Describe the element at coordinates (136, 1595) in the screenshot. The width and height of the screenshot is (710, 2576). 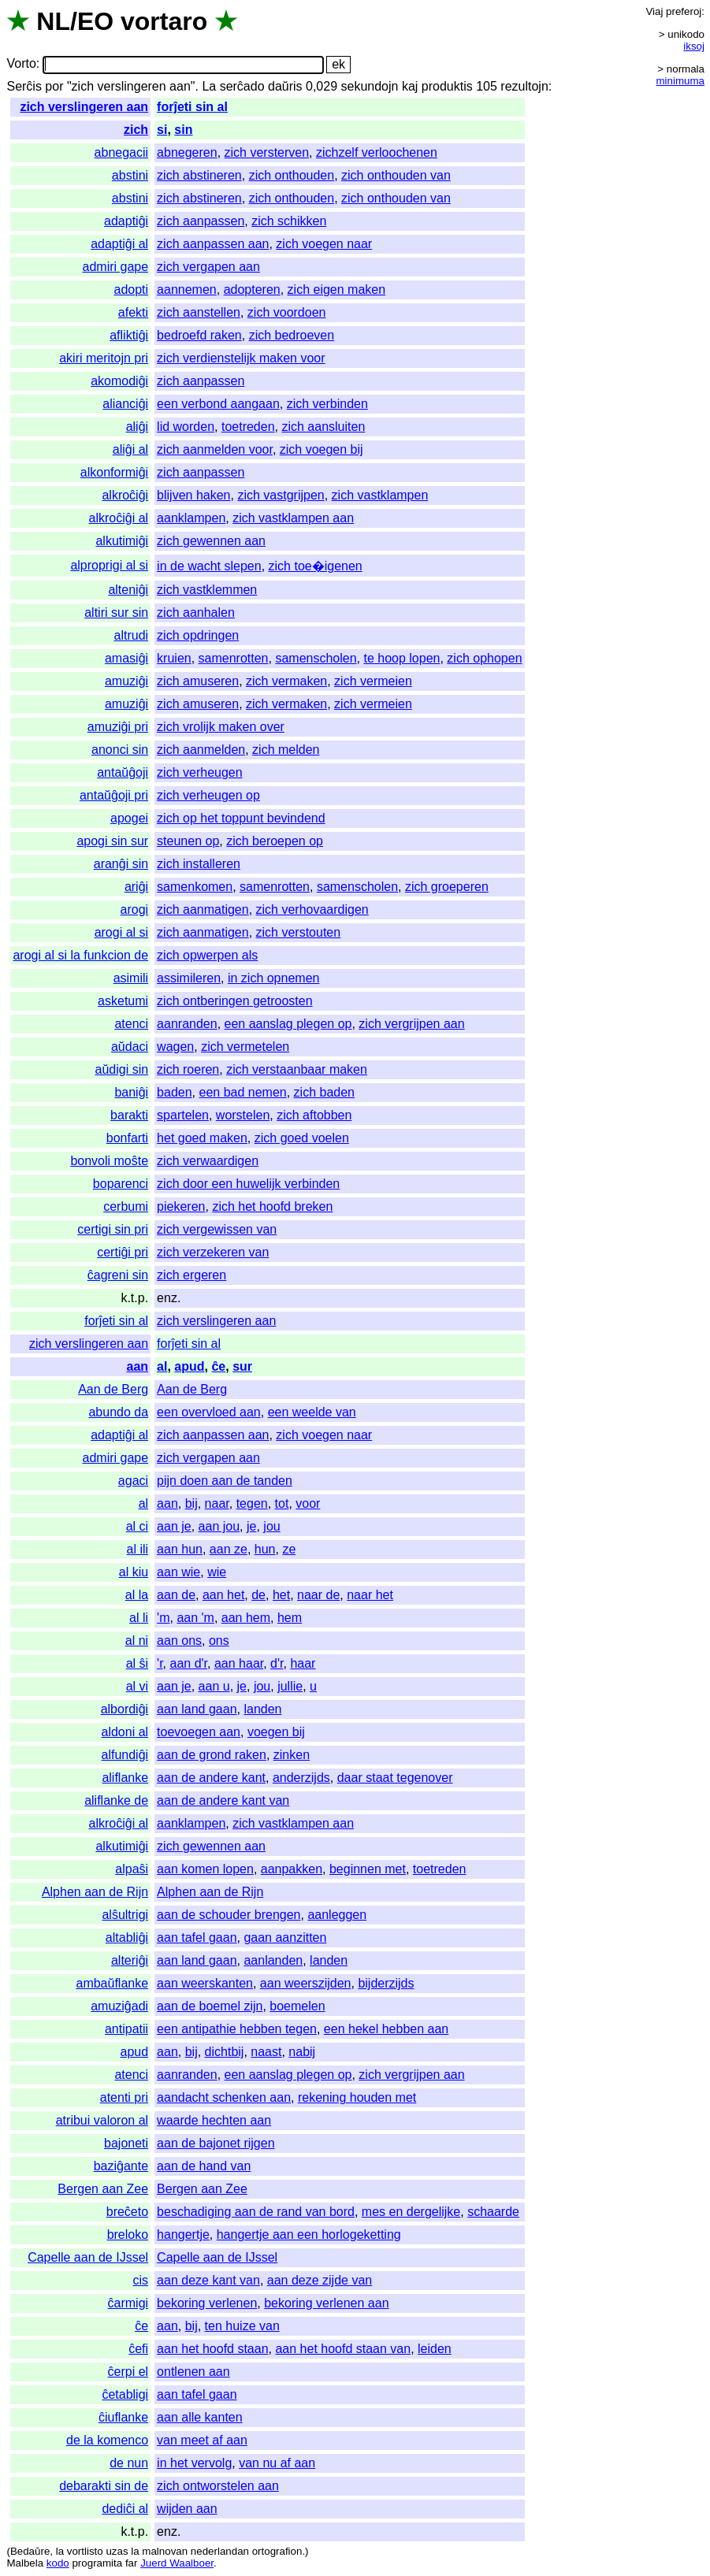
I see `al la` at that location.